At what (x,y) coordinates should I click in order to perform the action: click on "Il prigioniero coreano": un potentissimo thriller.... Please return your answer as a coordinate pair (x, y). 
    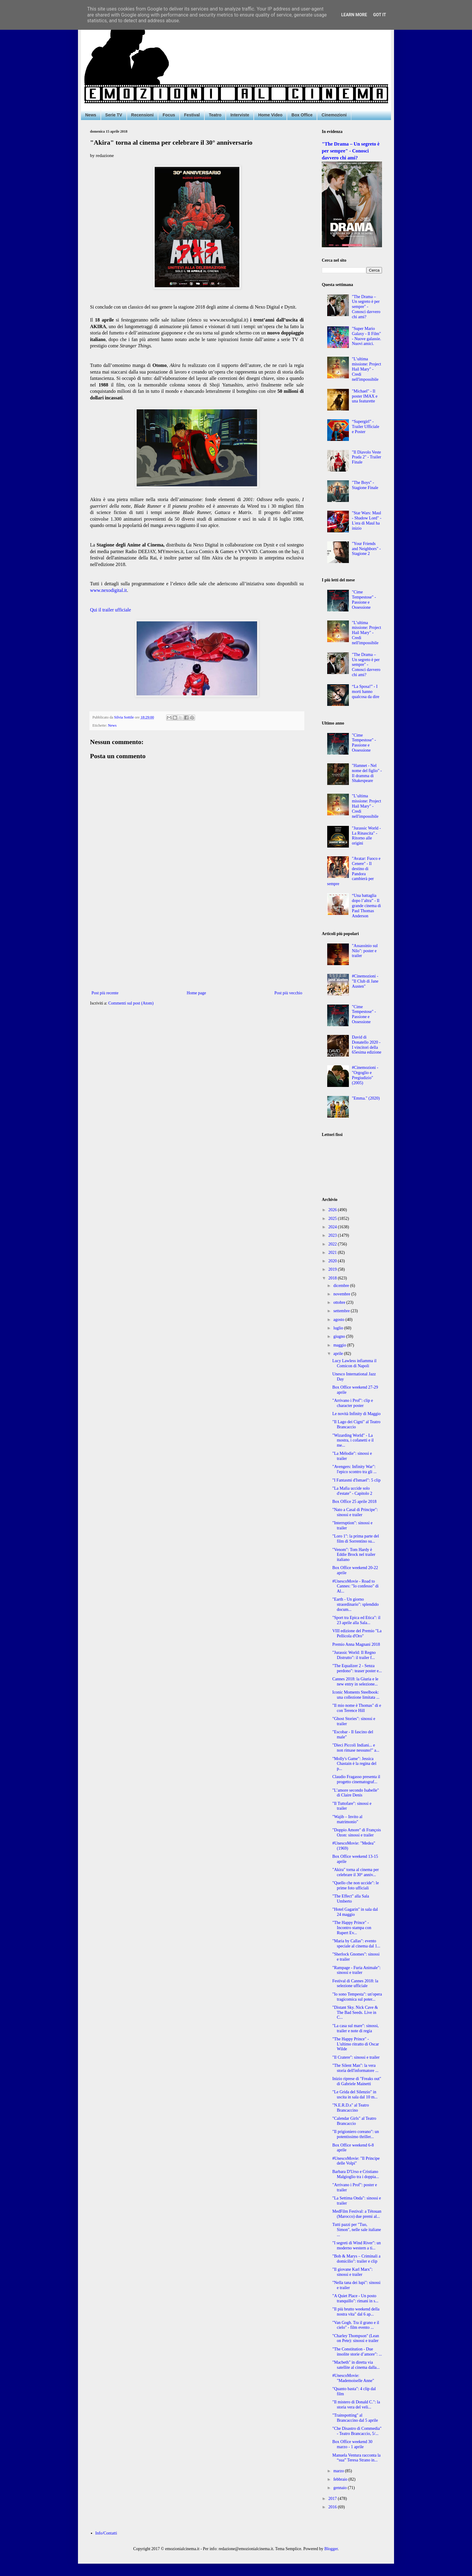
    Looking at the image, I should click on (355, 2134).